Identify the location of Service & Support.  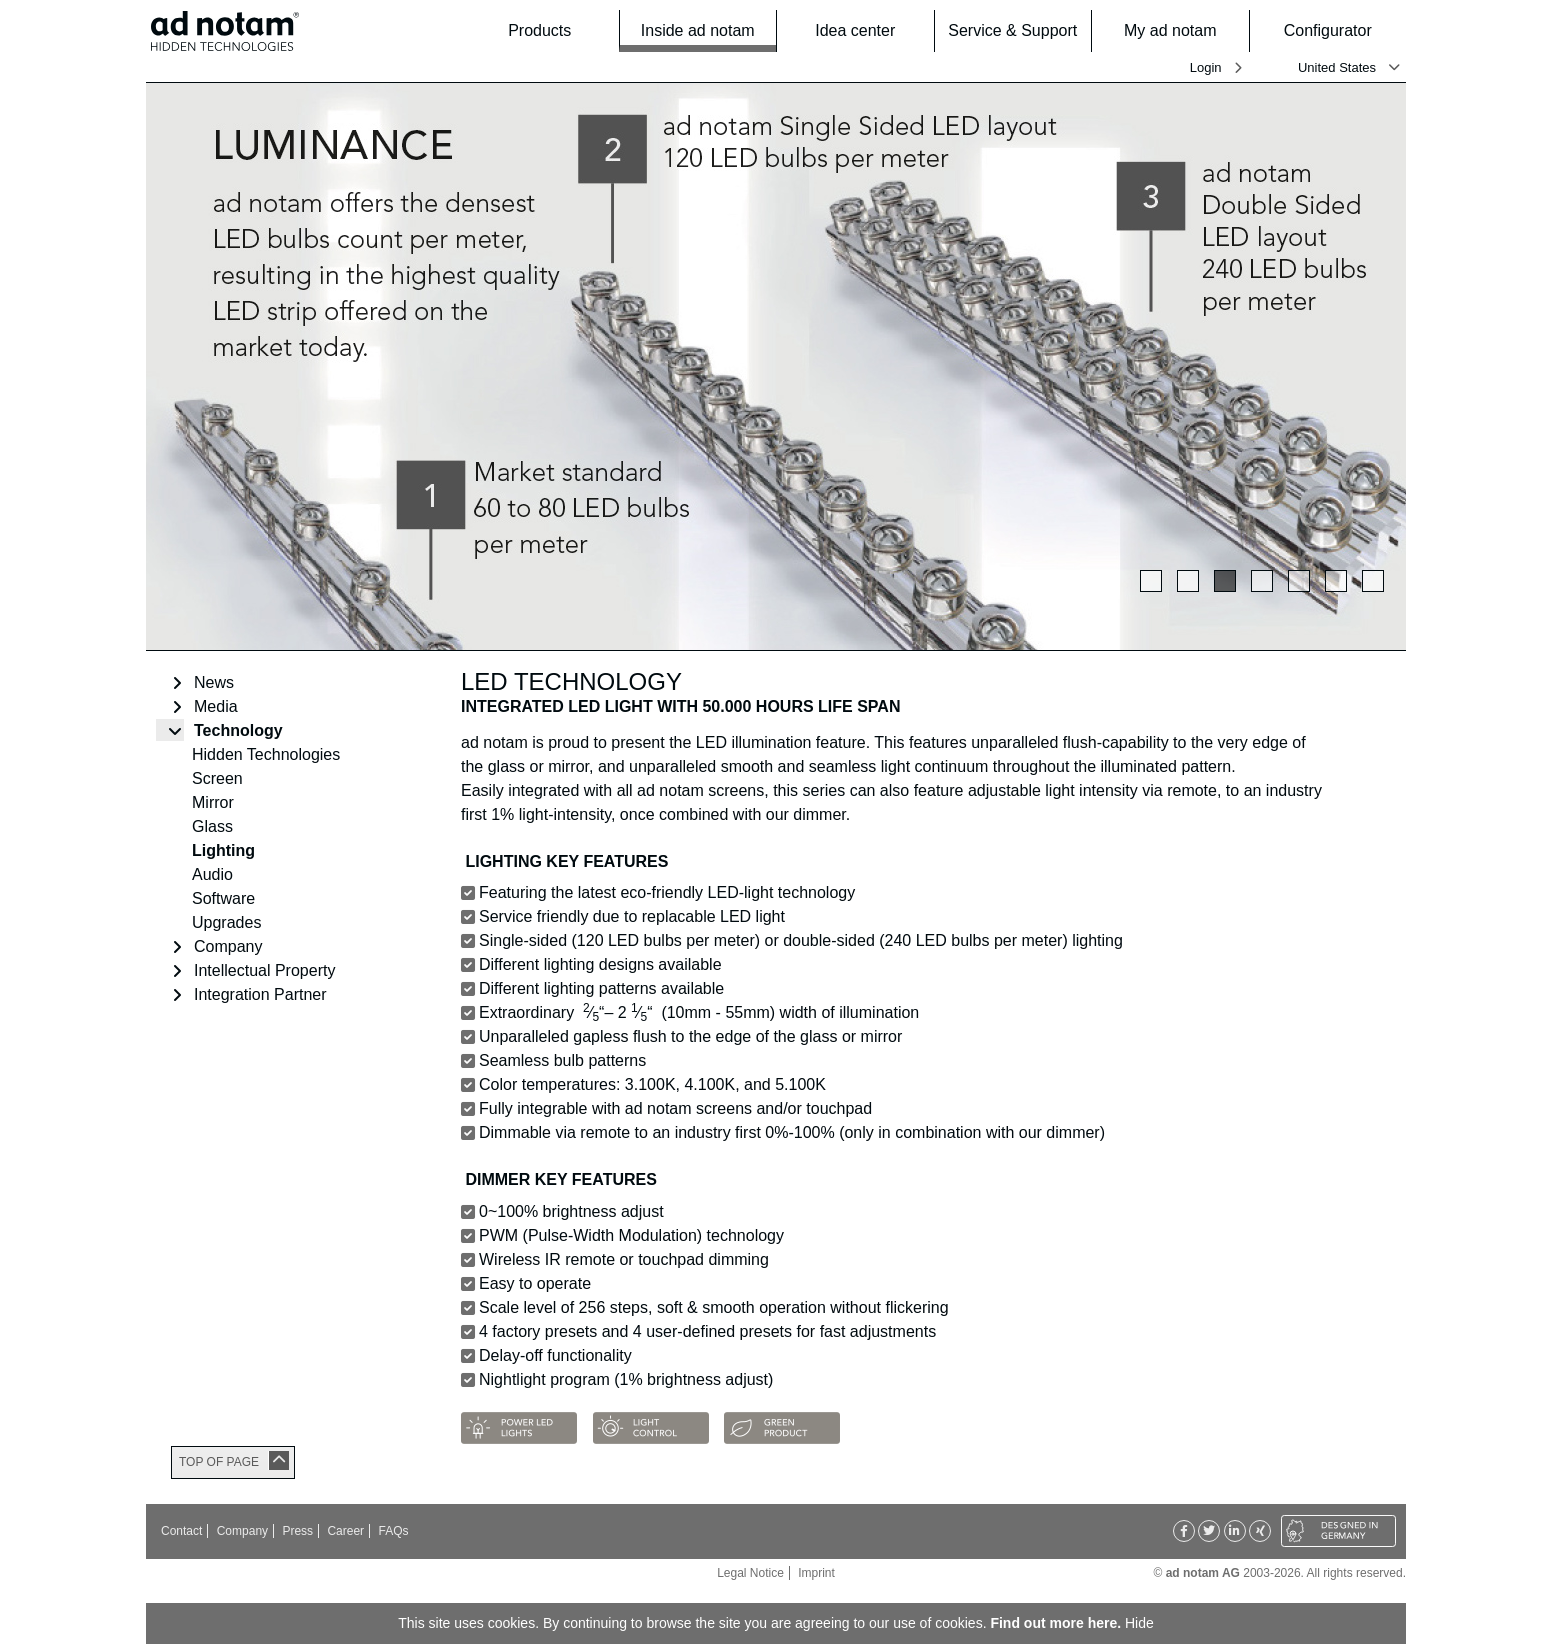
(1013, 30).